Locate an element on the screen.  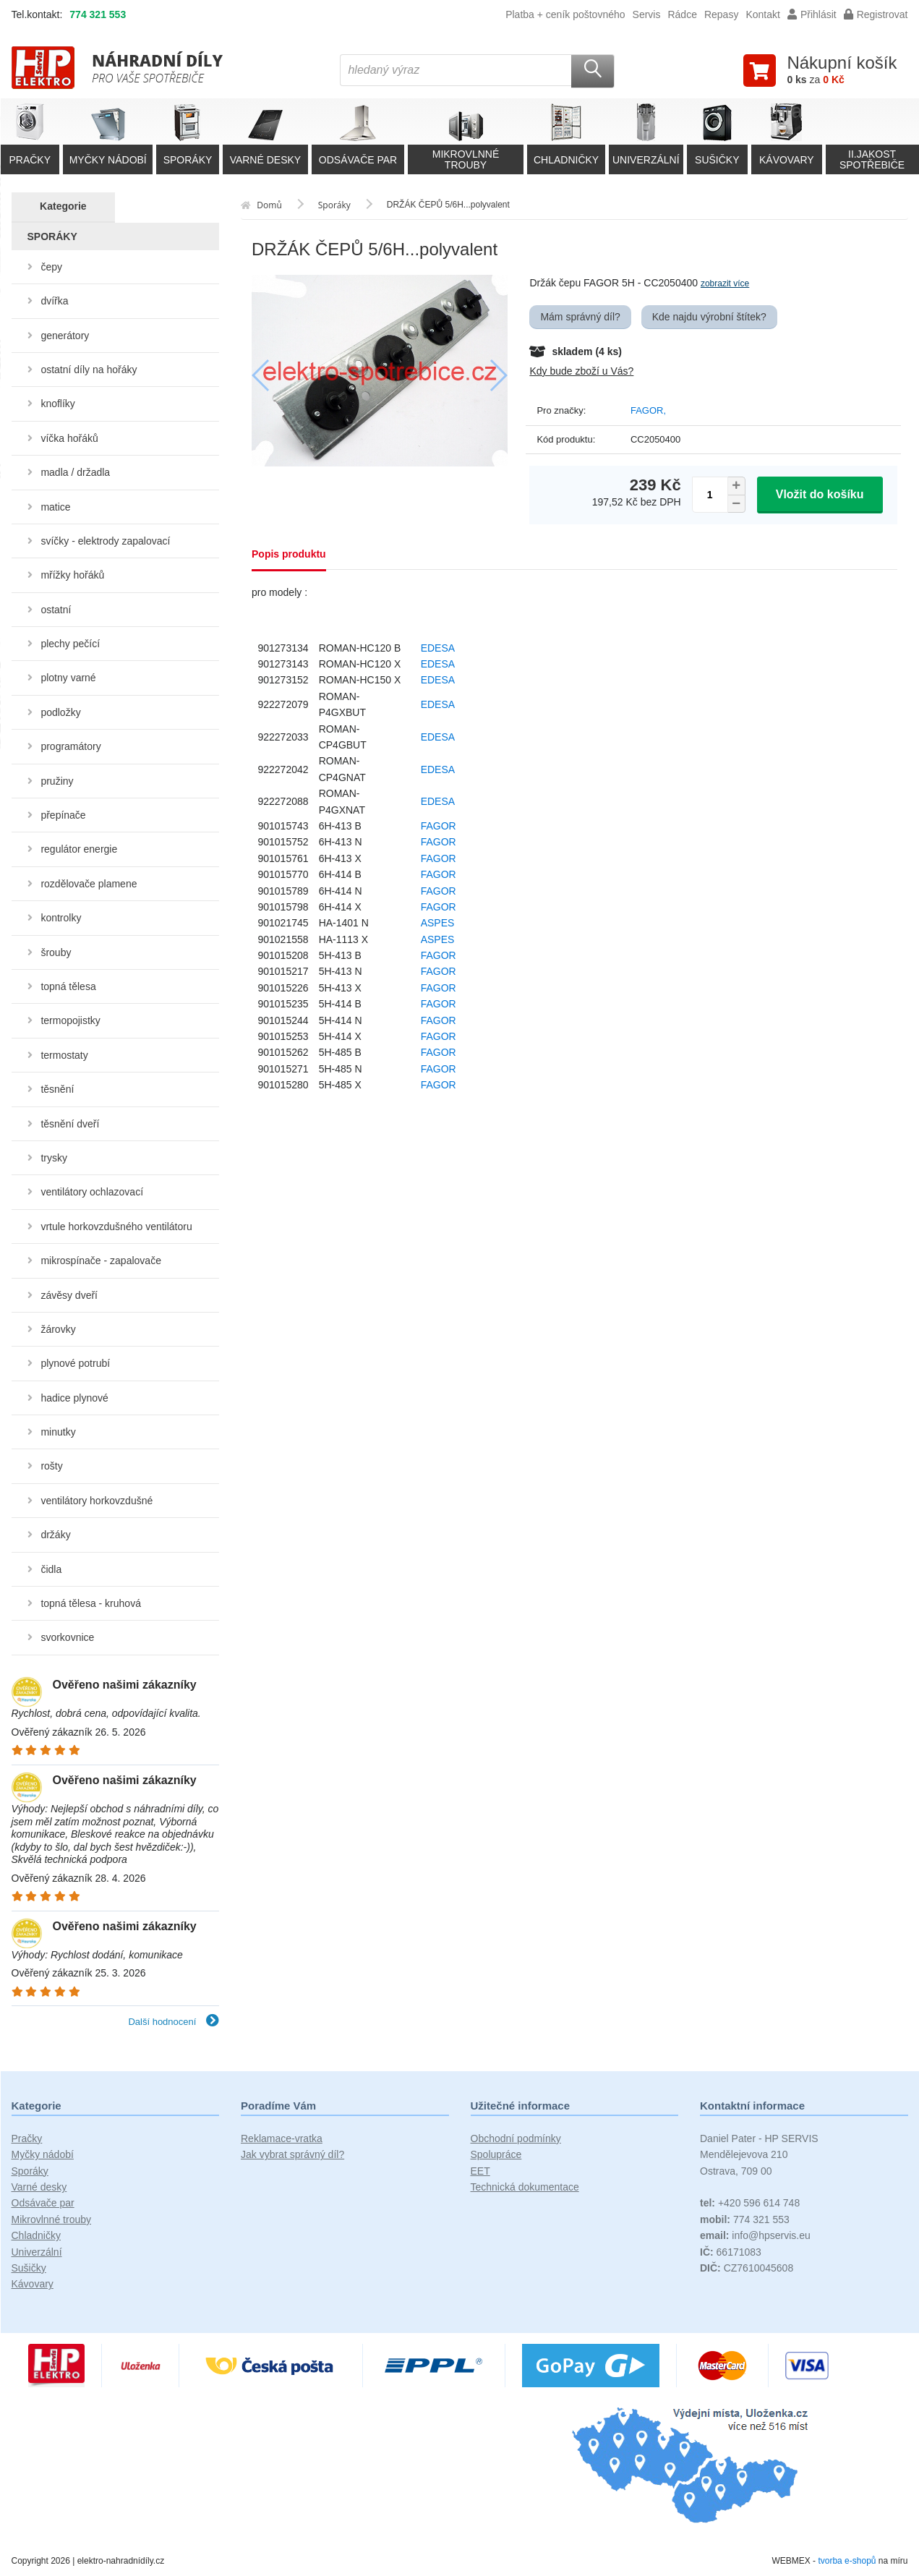
závěsy dveří is located at coordinates (69, 1295).